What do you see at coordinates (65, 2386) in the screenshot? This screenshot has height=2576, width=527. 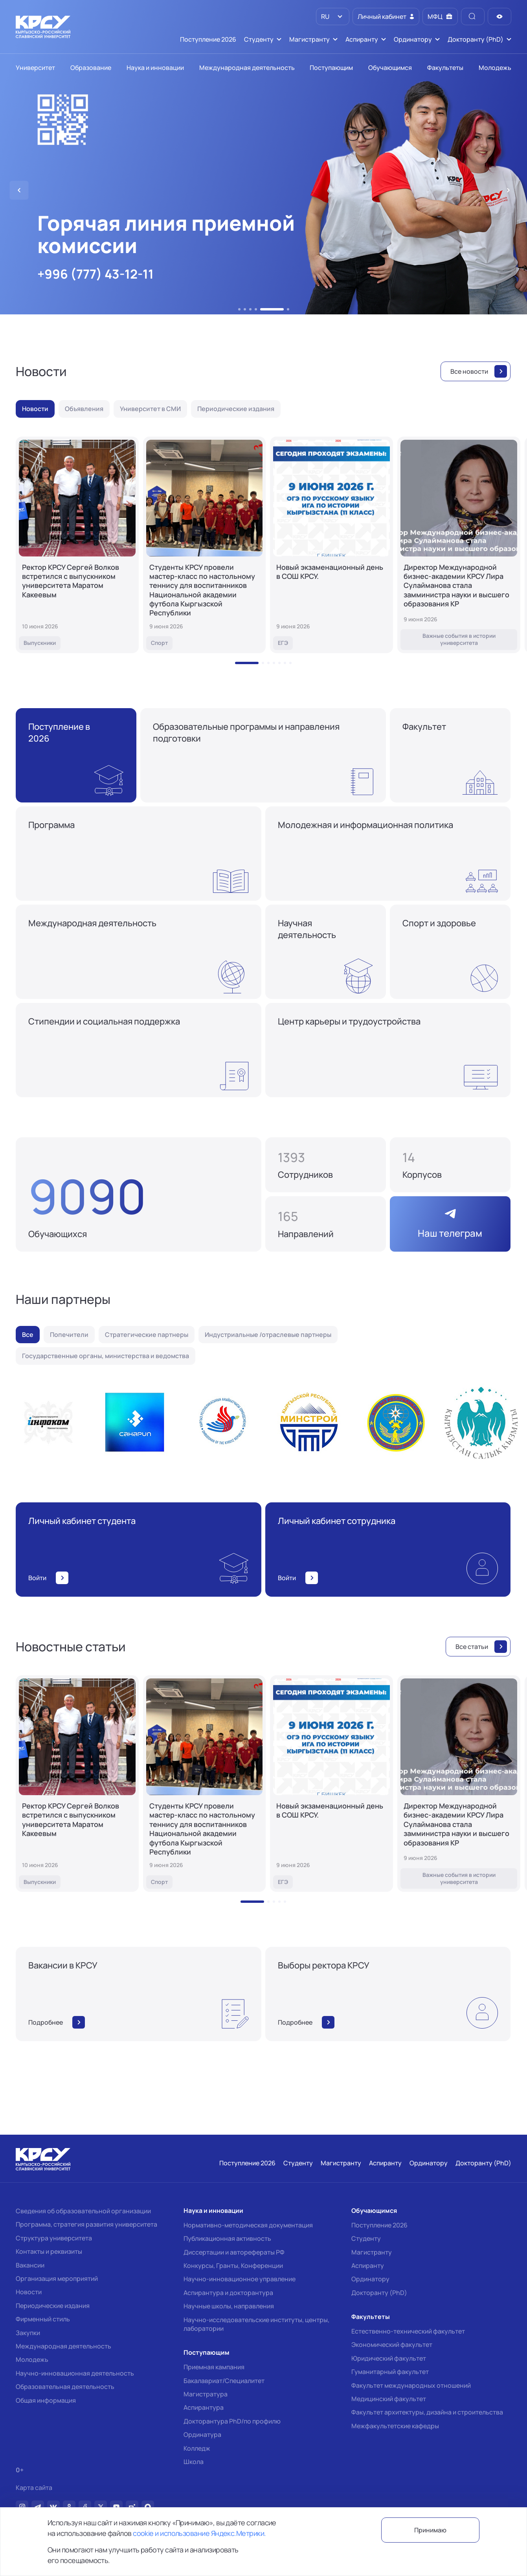 I see `Образовательная деятельность` at bounding box center [65, 2386].